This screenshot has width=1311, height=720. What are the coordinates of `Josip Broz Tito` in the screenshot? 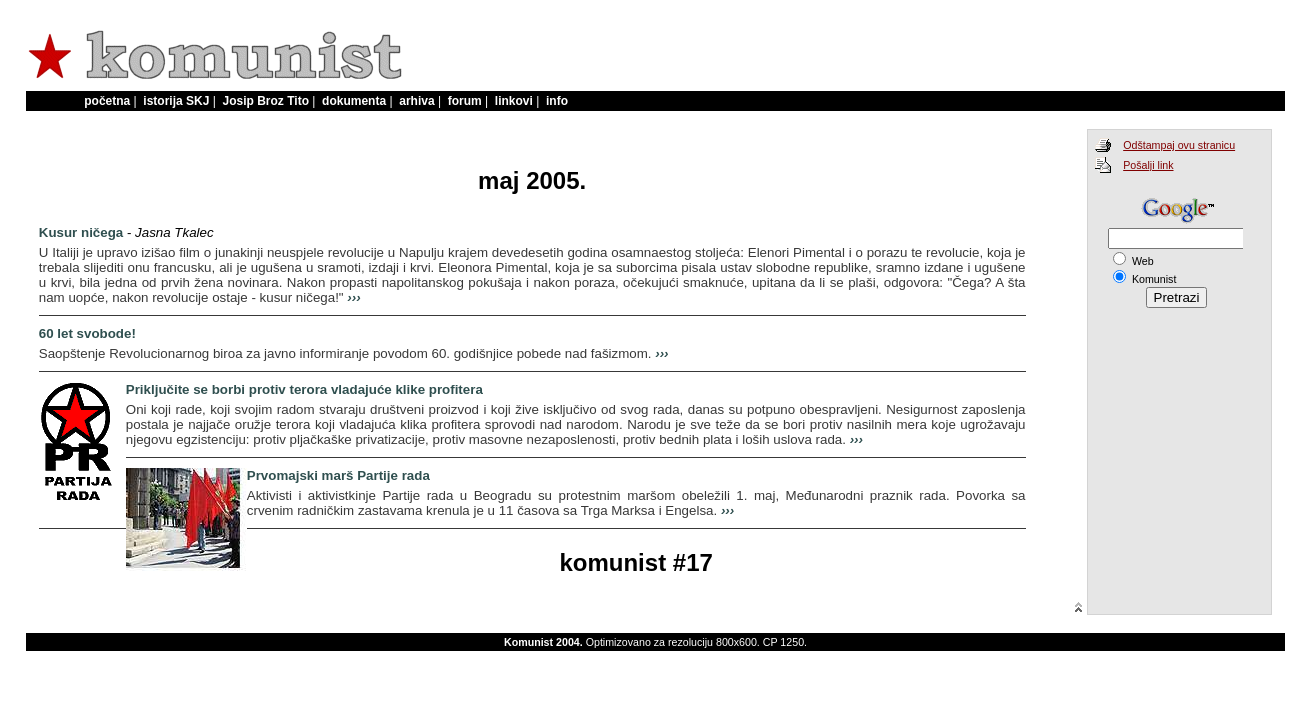 It's located at (266, 101).